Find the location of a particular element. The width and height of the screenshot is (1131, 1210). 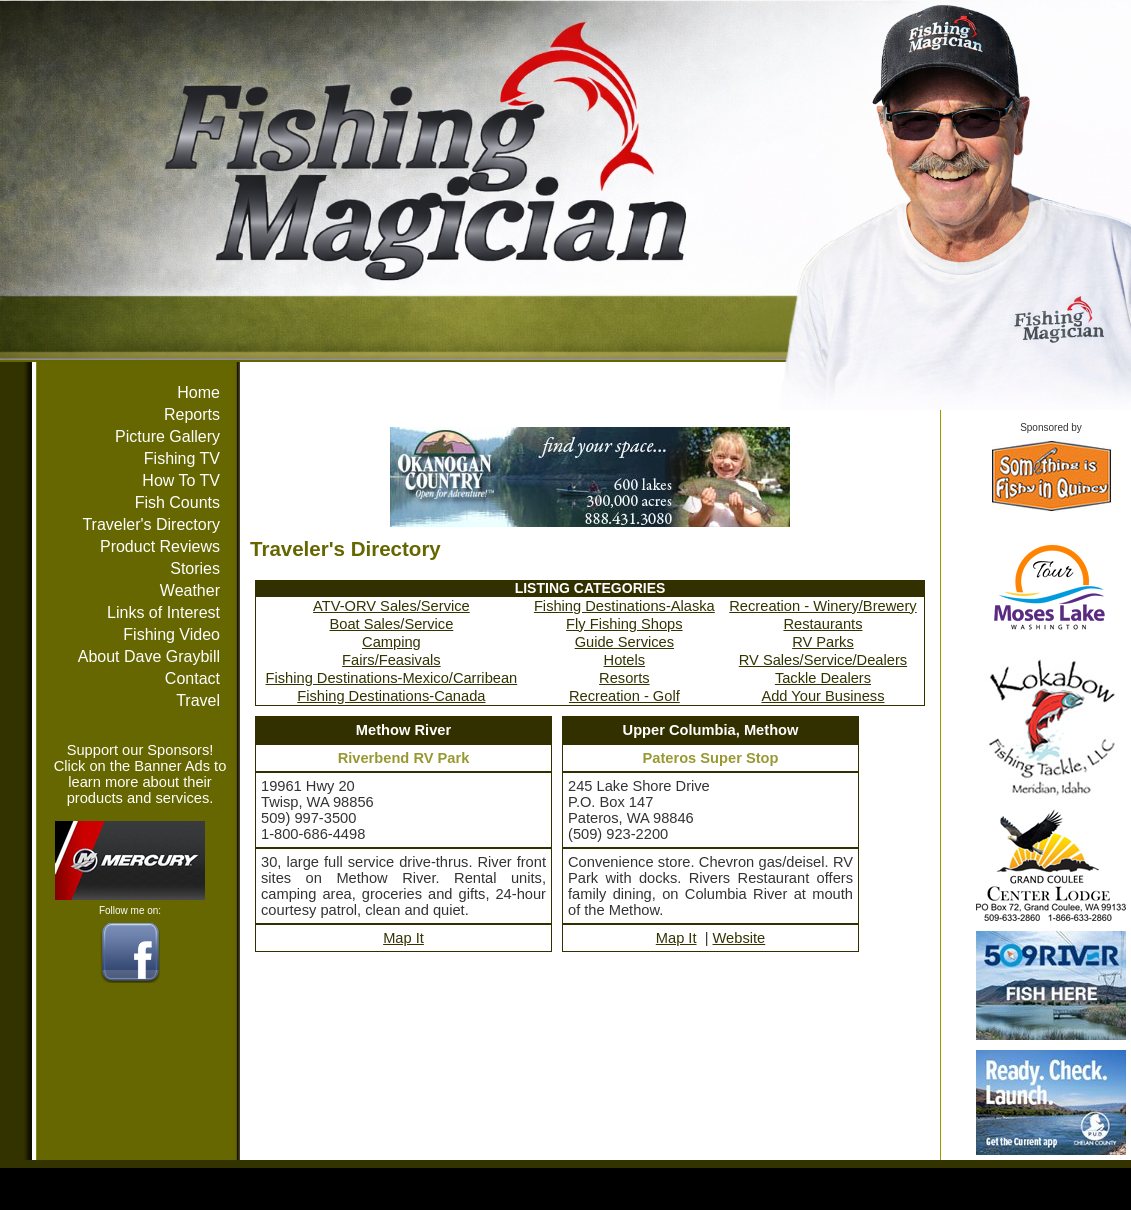

Hotels is located at coordinates (625, 660).